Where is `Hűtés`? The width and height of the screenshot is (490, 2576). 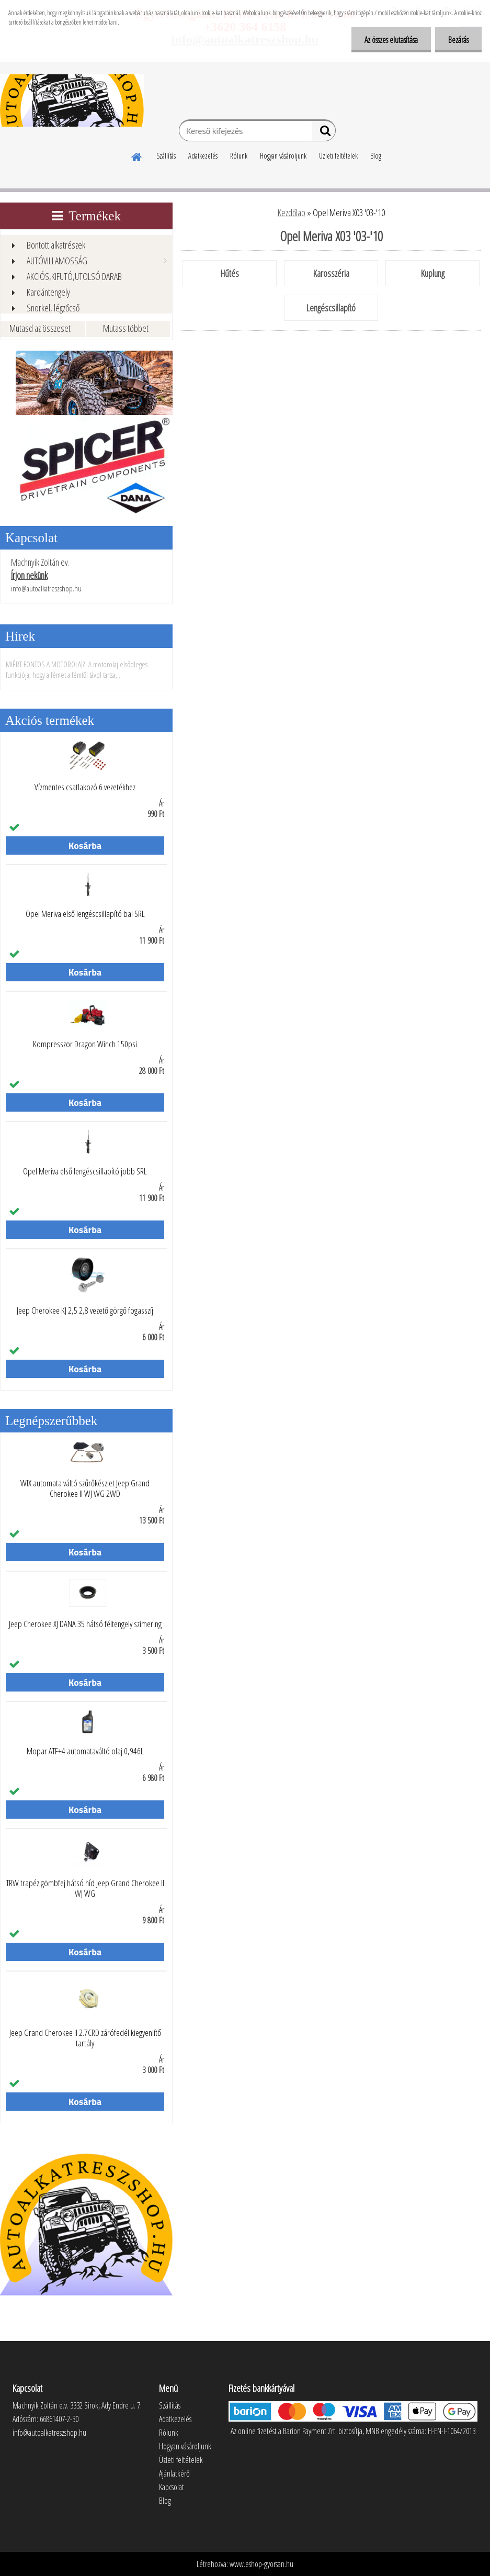 Hűtés is located at coordinates (230, 273).